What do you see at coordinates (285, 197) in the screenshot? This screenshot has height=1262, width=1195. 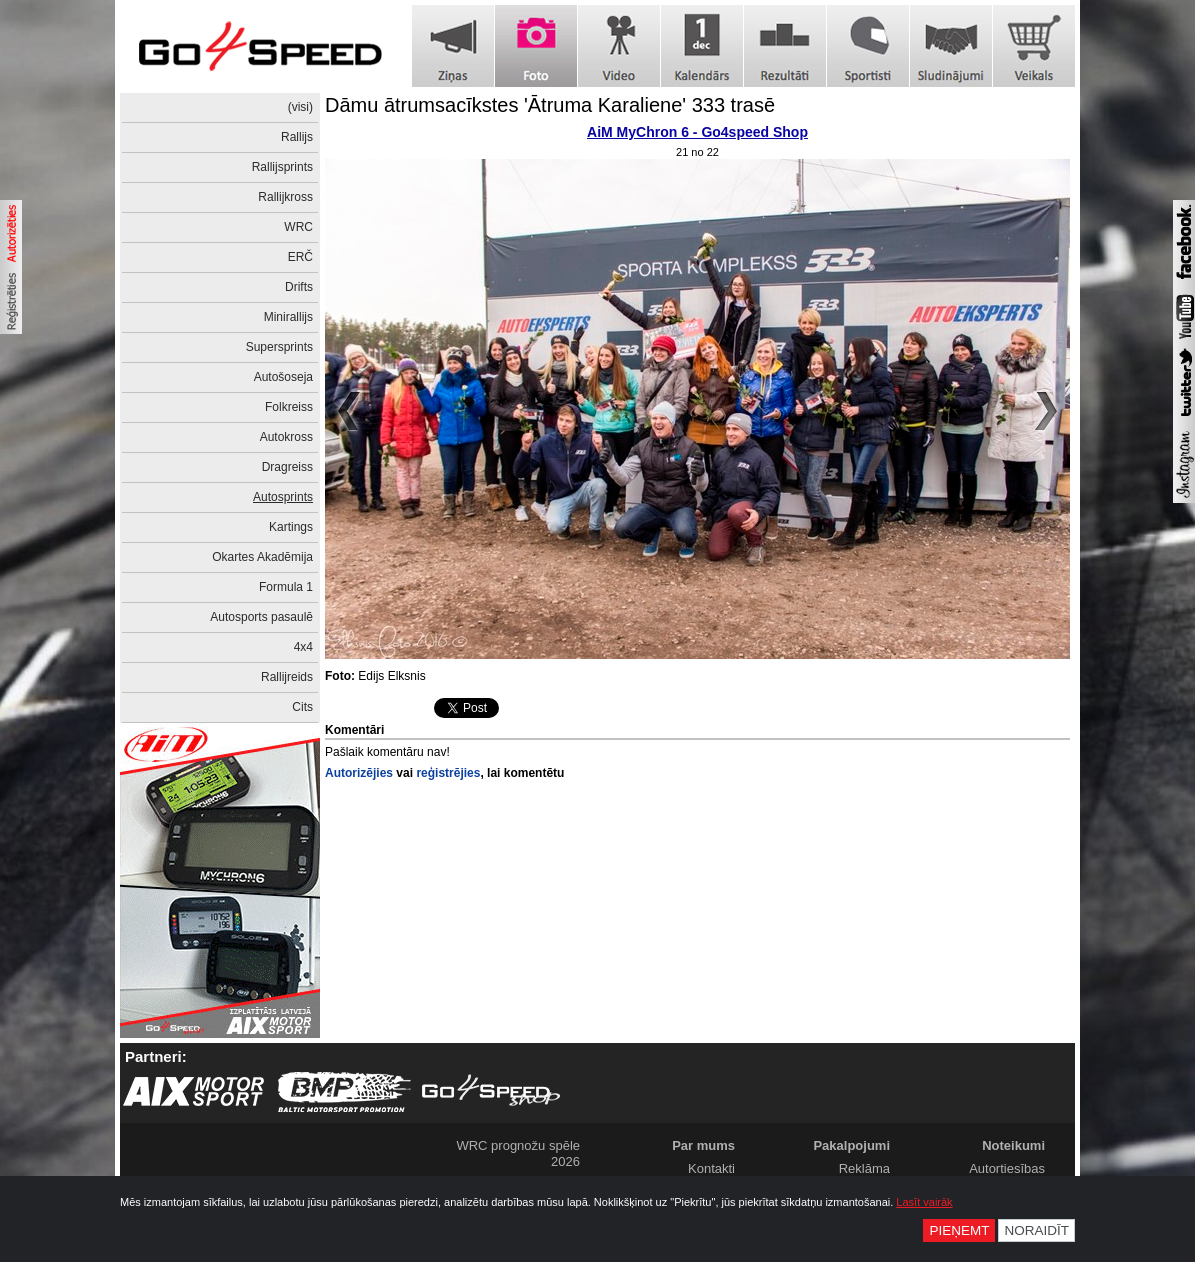 I see `Rallijkross` at bounding box center [285, 197].